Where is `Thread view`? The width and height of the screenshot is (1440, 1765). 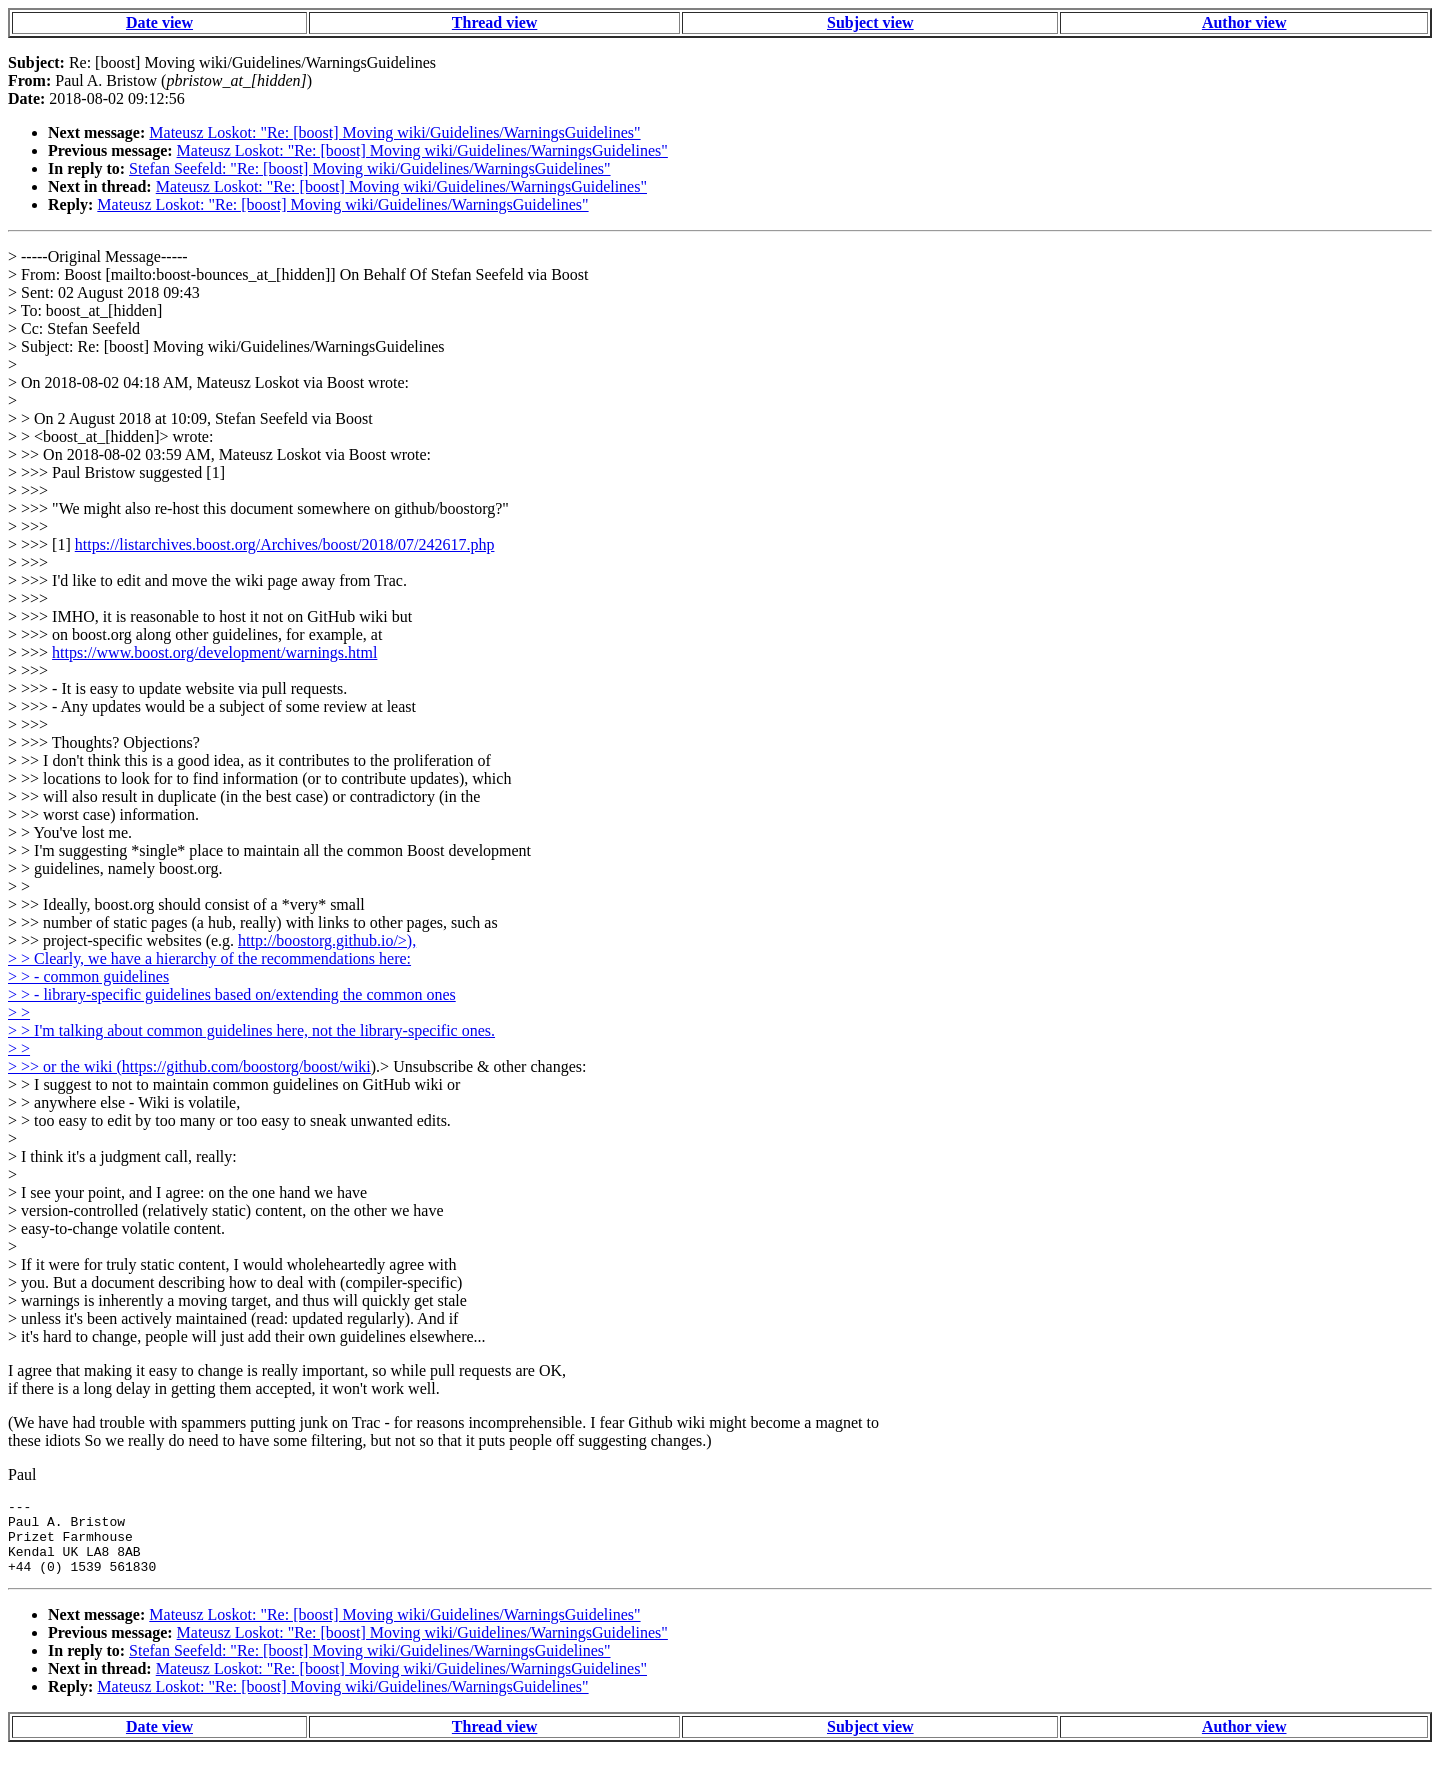
Thread view is located at coordinates (494, 22).